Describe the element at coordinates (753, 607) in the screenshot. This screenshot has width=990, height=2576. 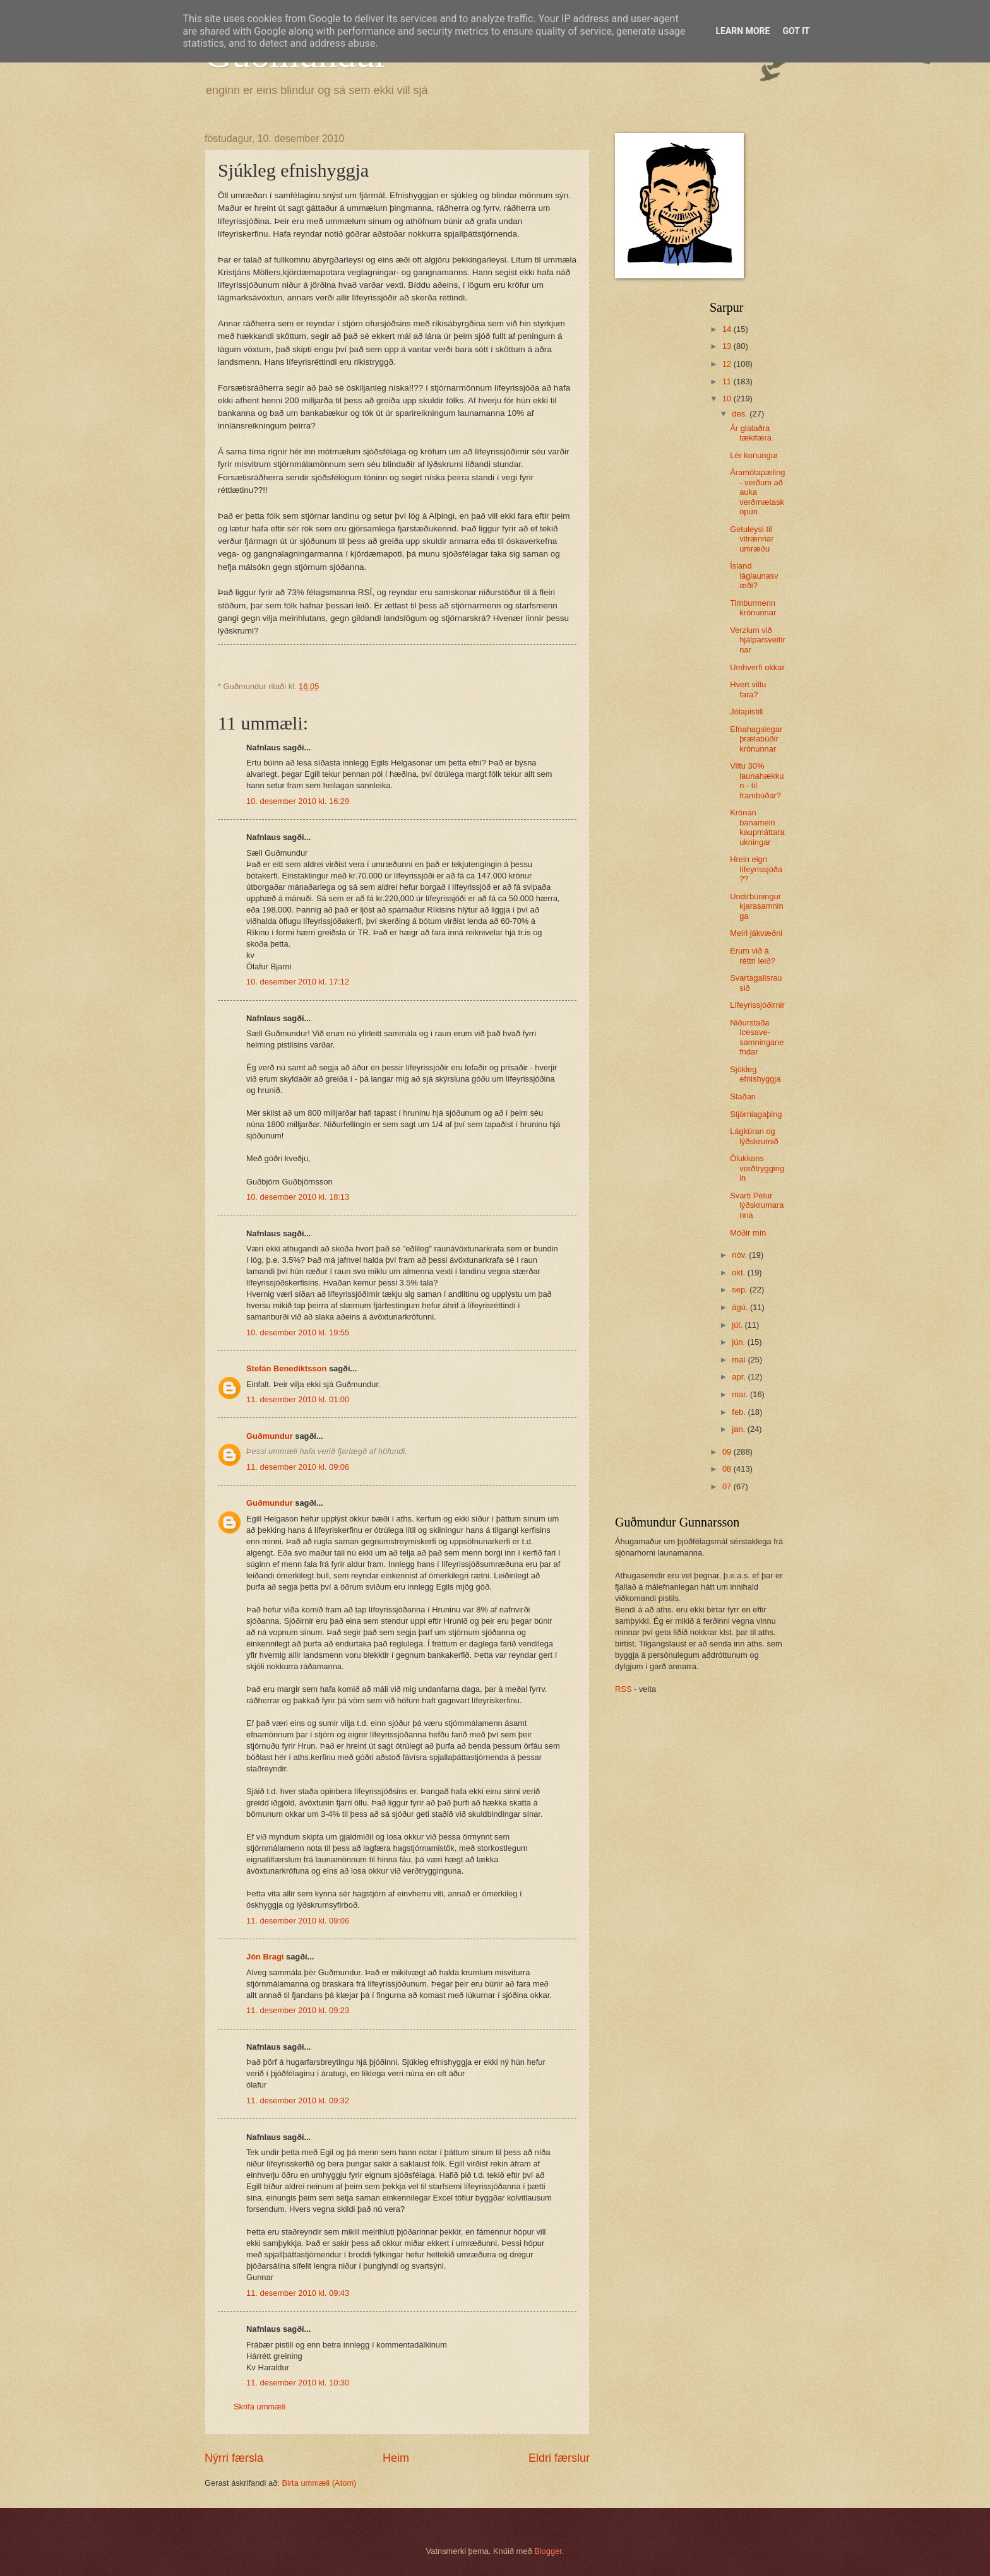
I see `Timburmenn krónunnar` at that location.